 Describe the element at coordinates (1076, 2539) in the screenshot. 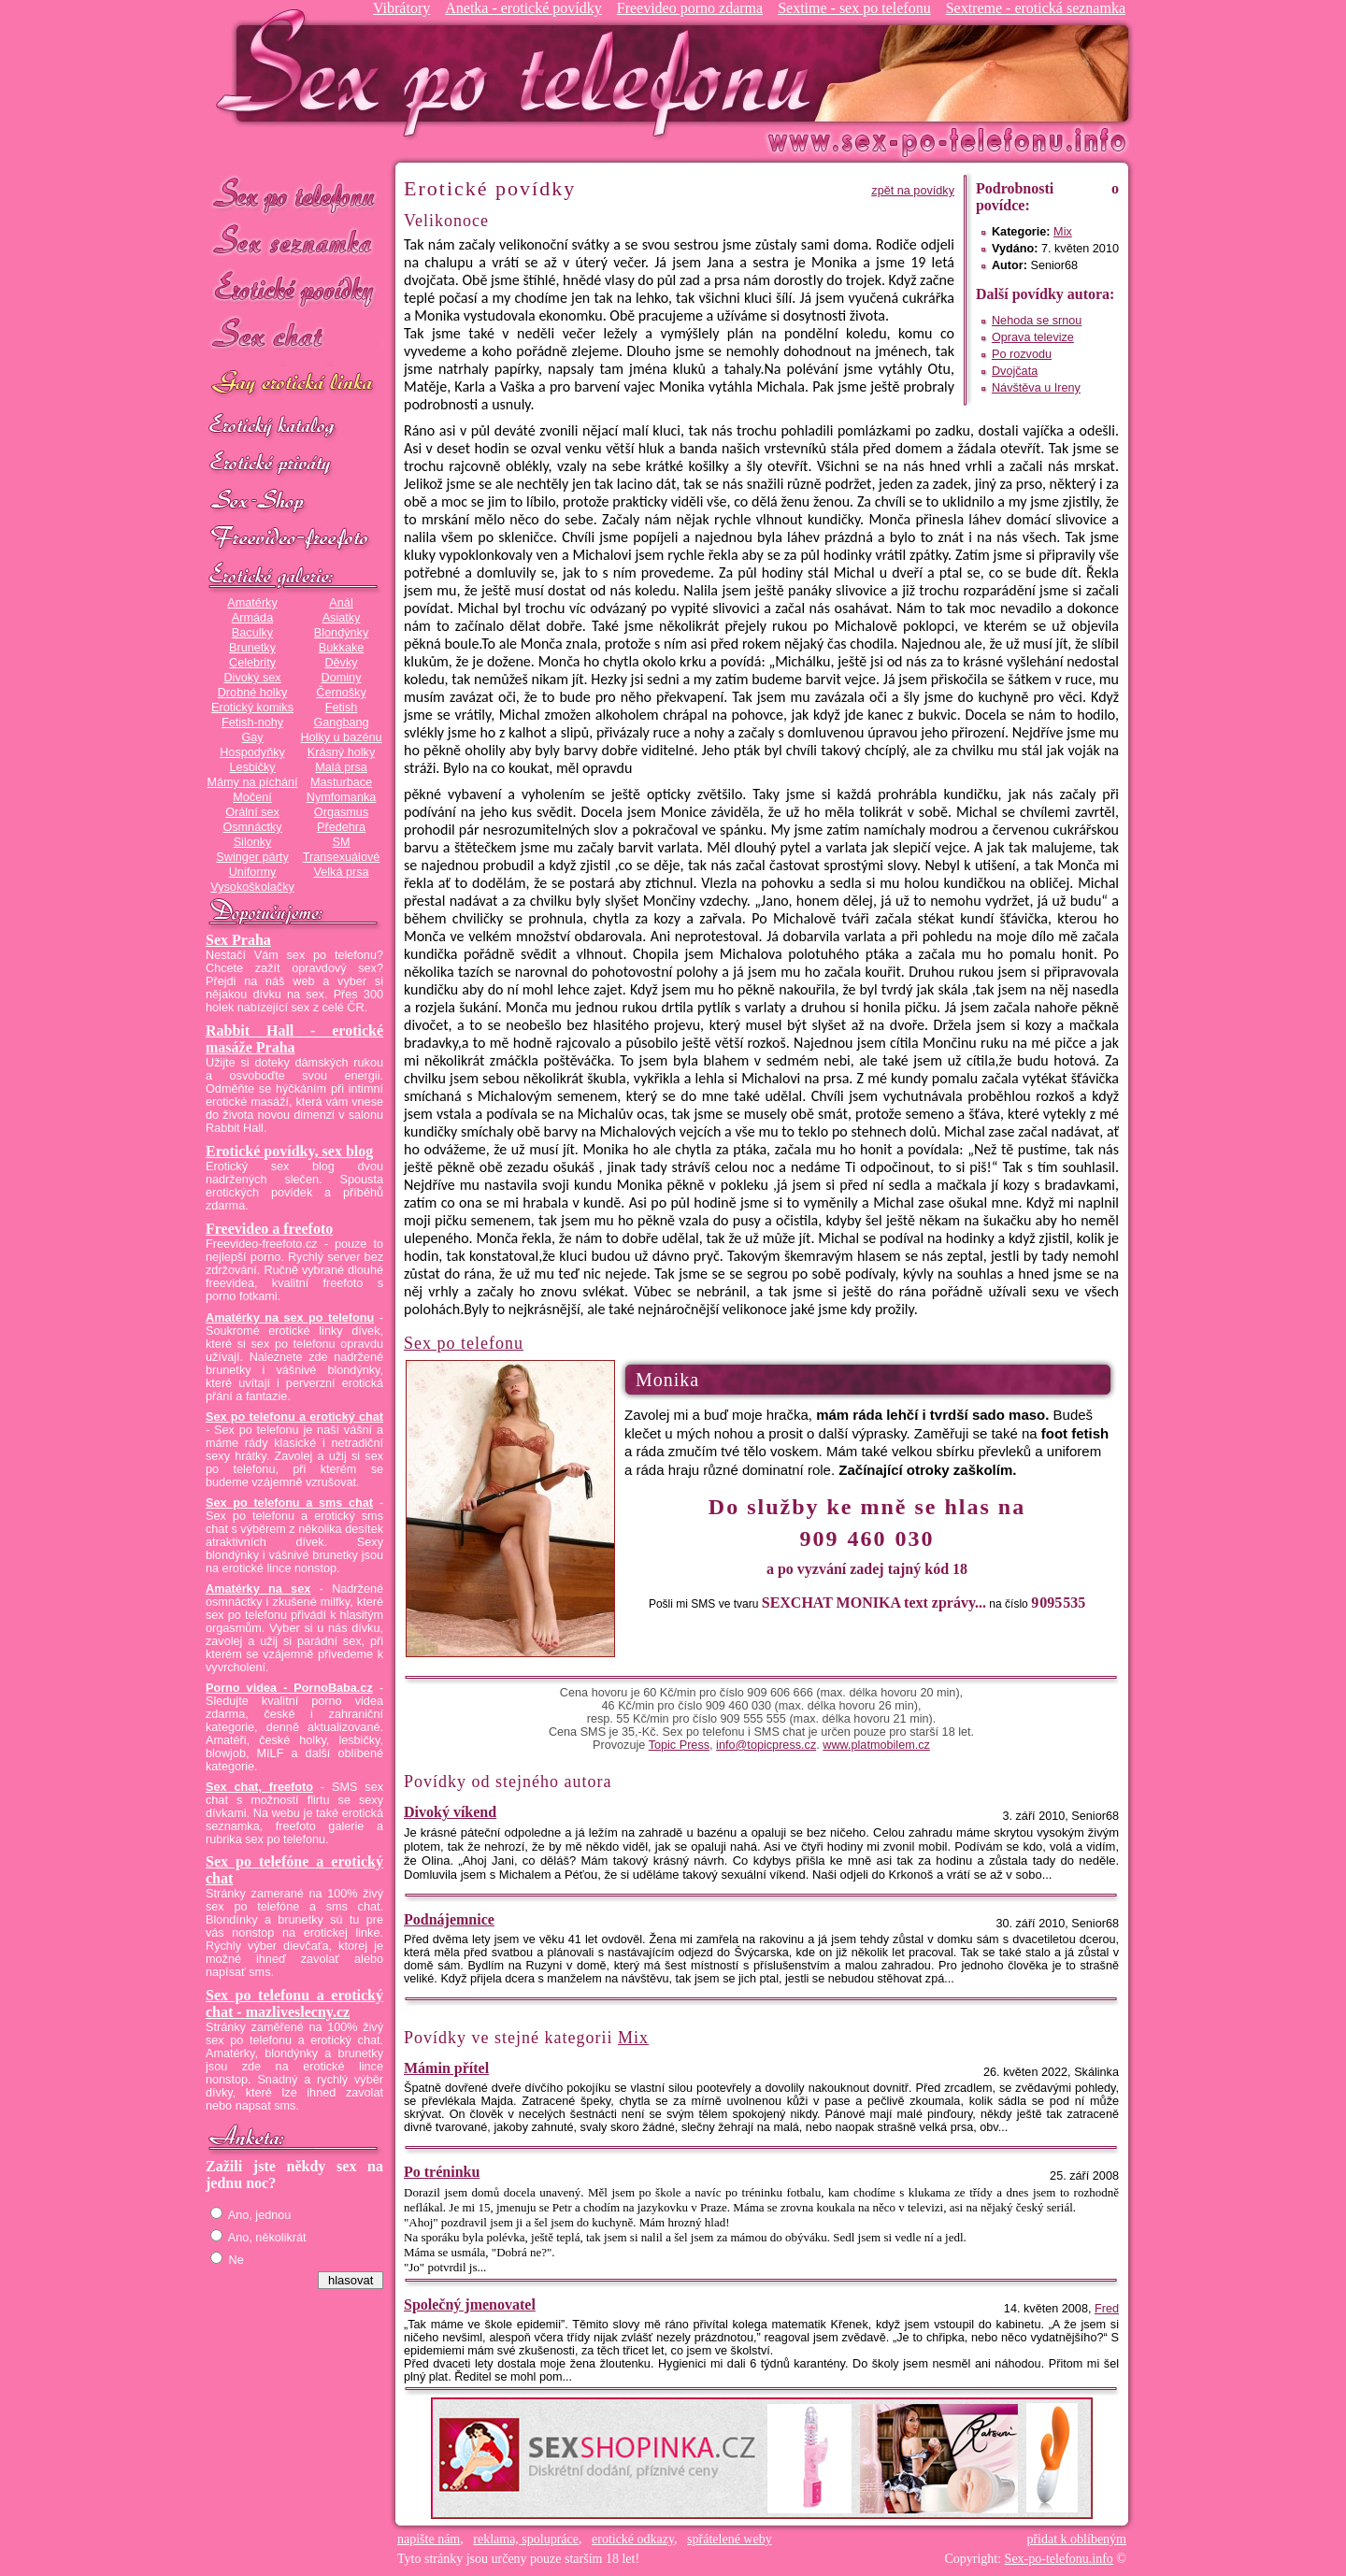

I see `přidat k oblíbeným` at that location.